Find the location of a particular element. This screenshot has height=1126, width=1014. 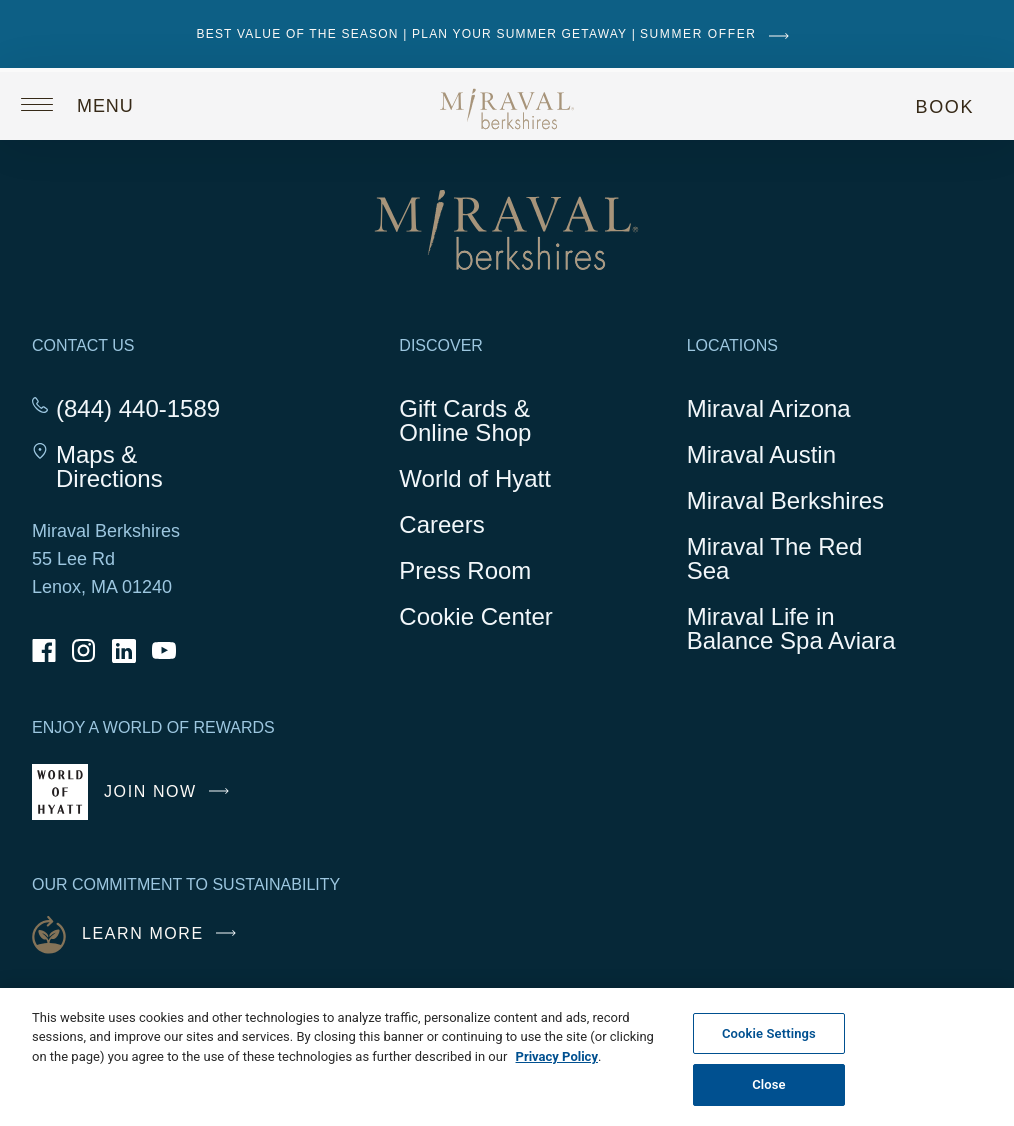

Join Now is located at coordinates (171, 800).